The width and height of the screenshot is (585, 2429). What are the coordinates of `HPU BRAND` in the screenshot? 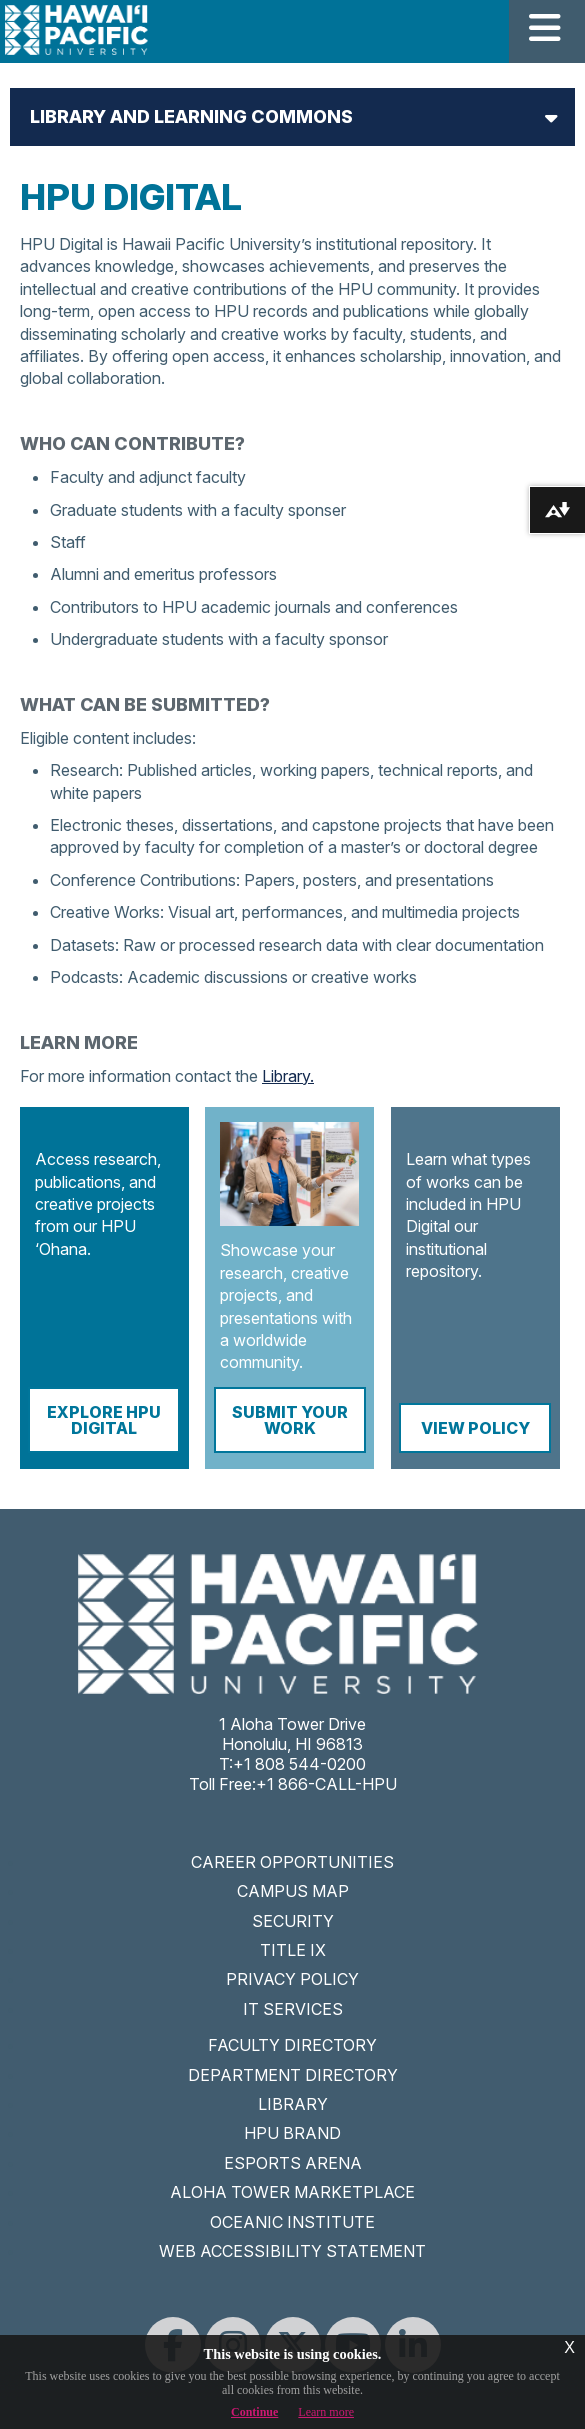 It's located at (292, 2133).